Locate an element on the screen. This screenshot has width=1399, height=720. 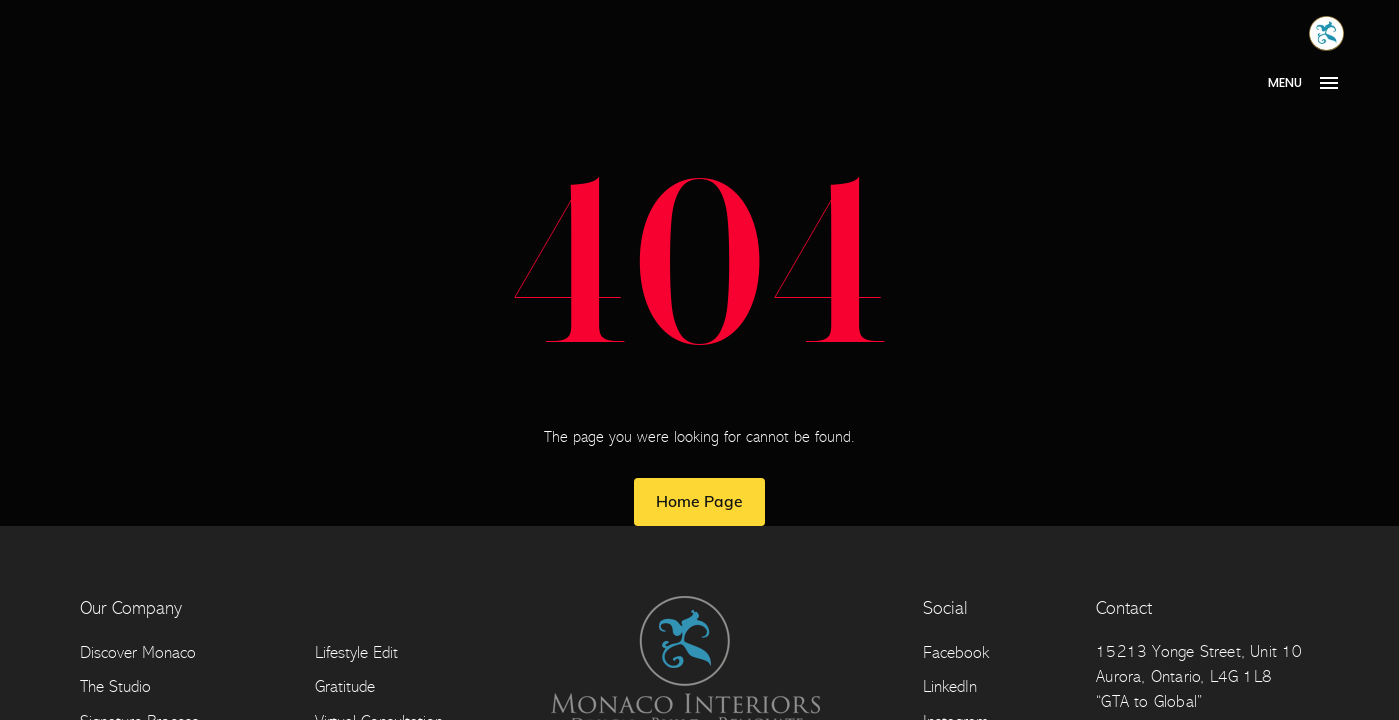
LinkedIn is located at coordinates (950, 686).